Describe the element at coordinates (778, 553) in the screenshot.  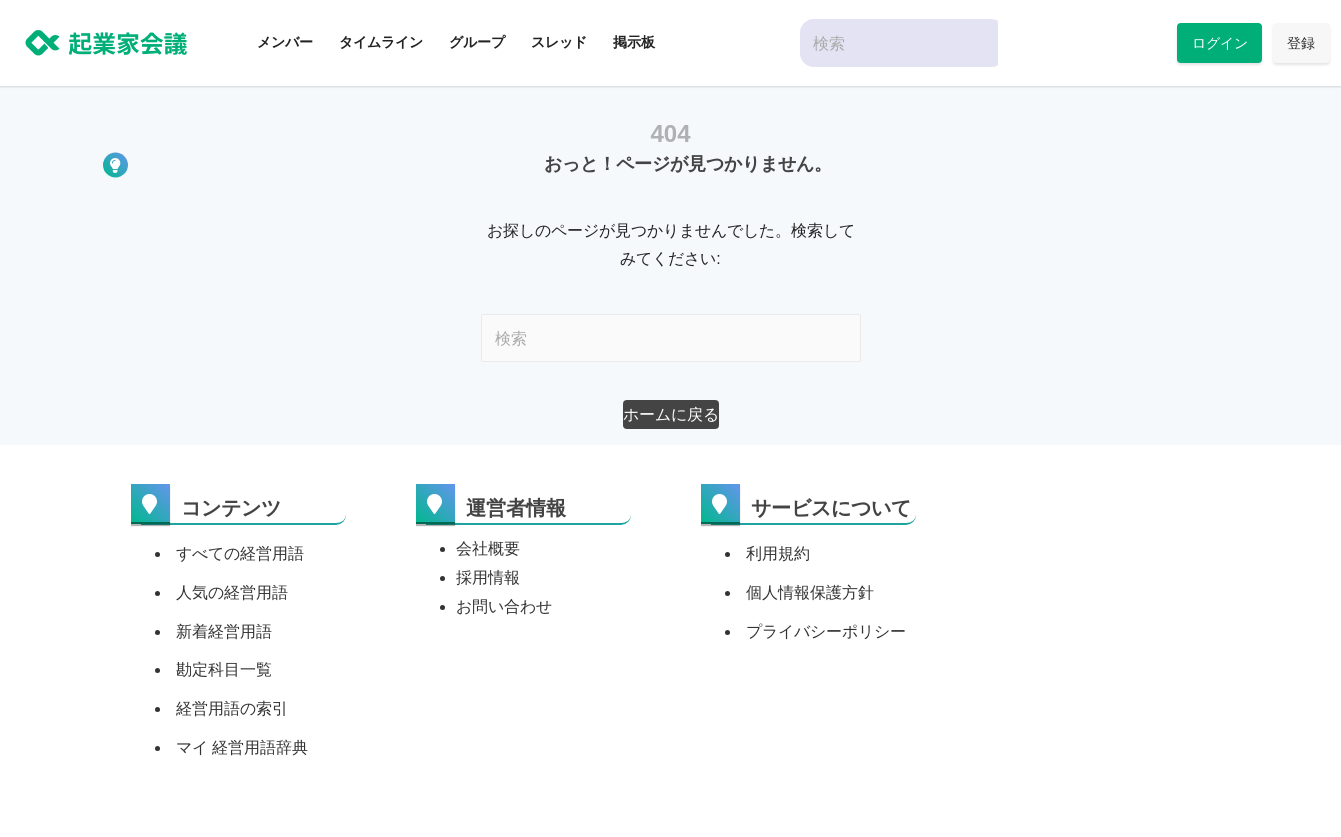
I see `利用規約` at that location.